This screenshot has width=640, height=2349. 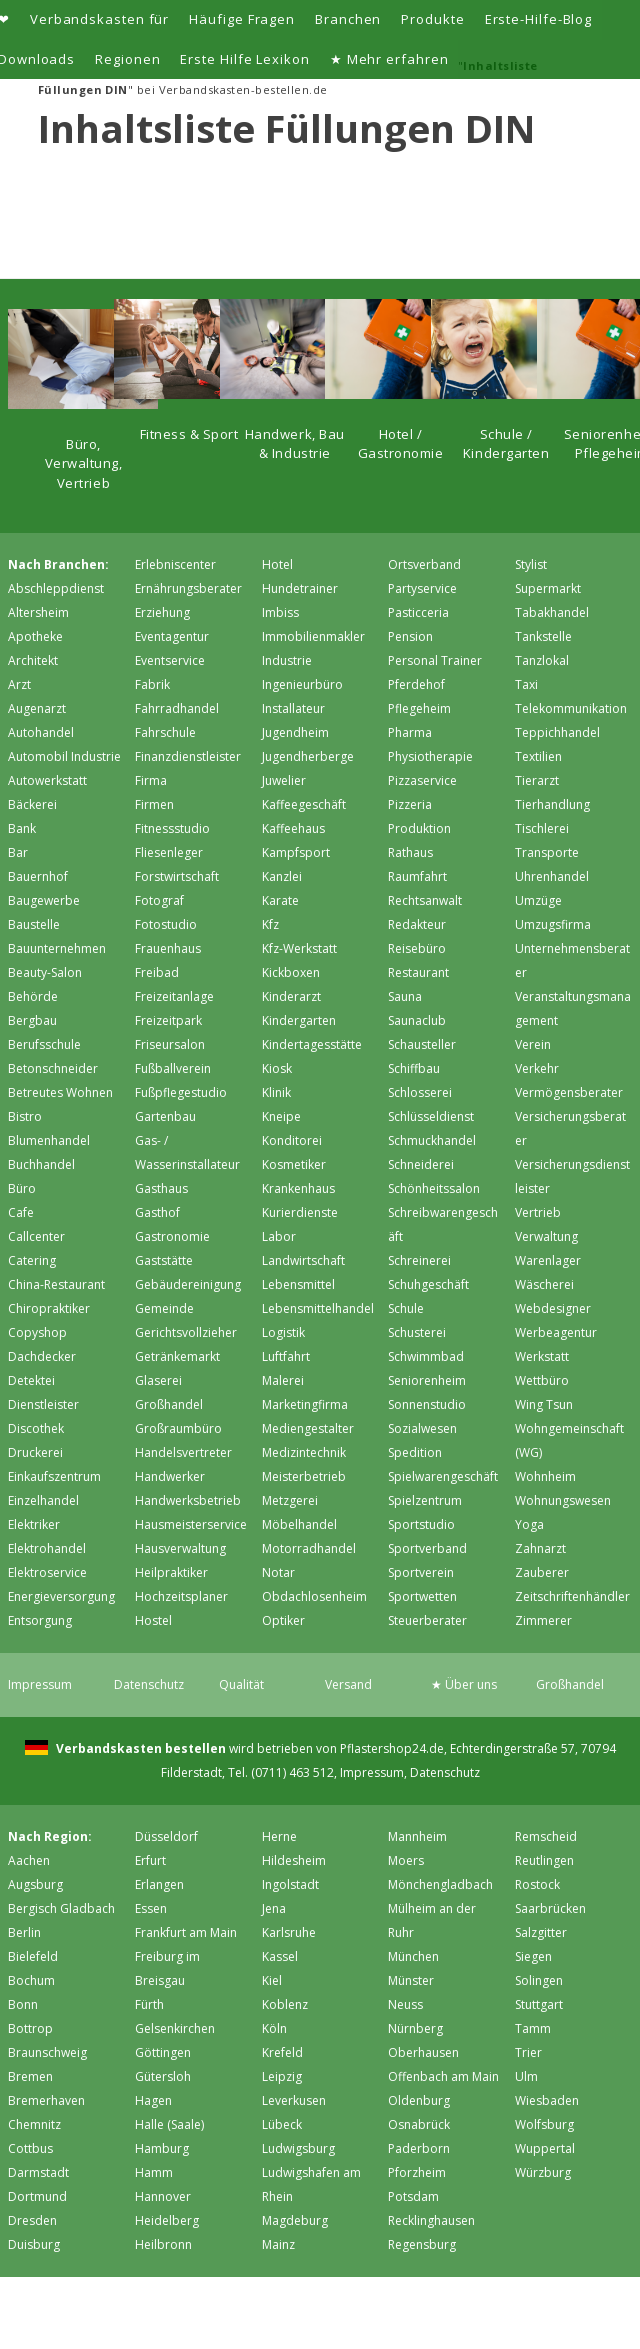 I want to click on Bar, so click(x=18, y=852).